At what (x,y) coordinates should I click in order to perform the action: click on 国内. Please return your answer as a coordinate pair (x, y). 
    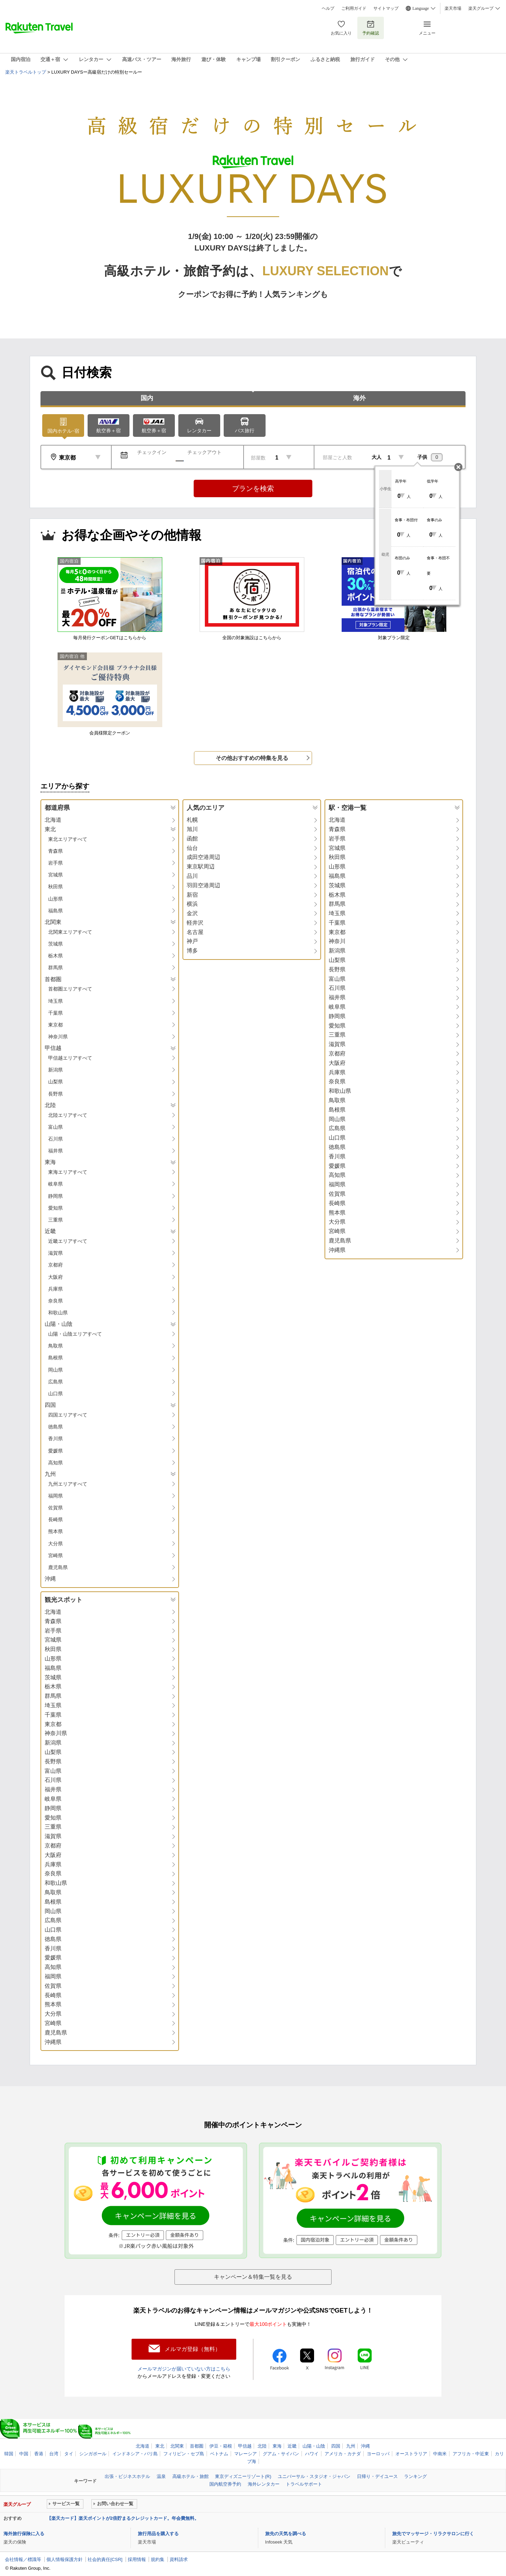
    Looking at the image, I should click on (147, 398).